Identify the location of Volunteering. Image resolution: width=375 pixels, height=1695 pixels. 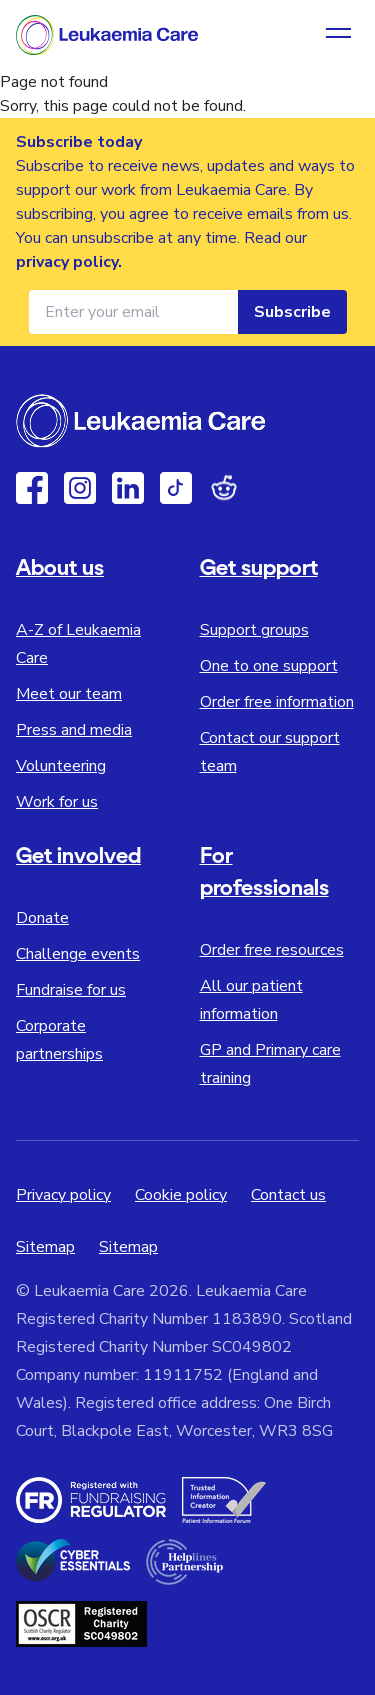
(61, 766).